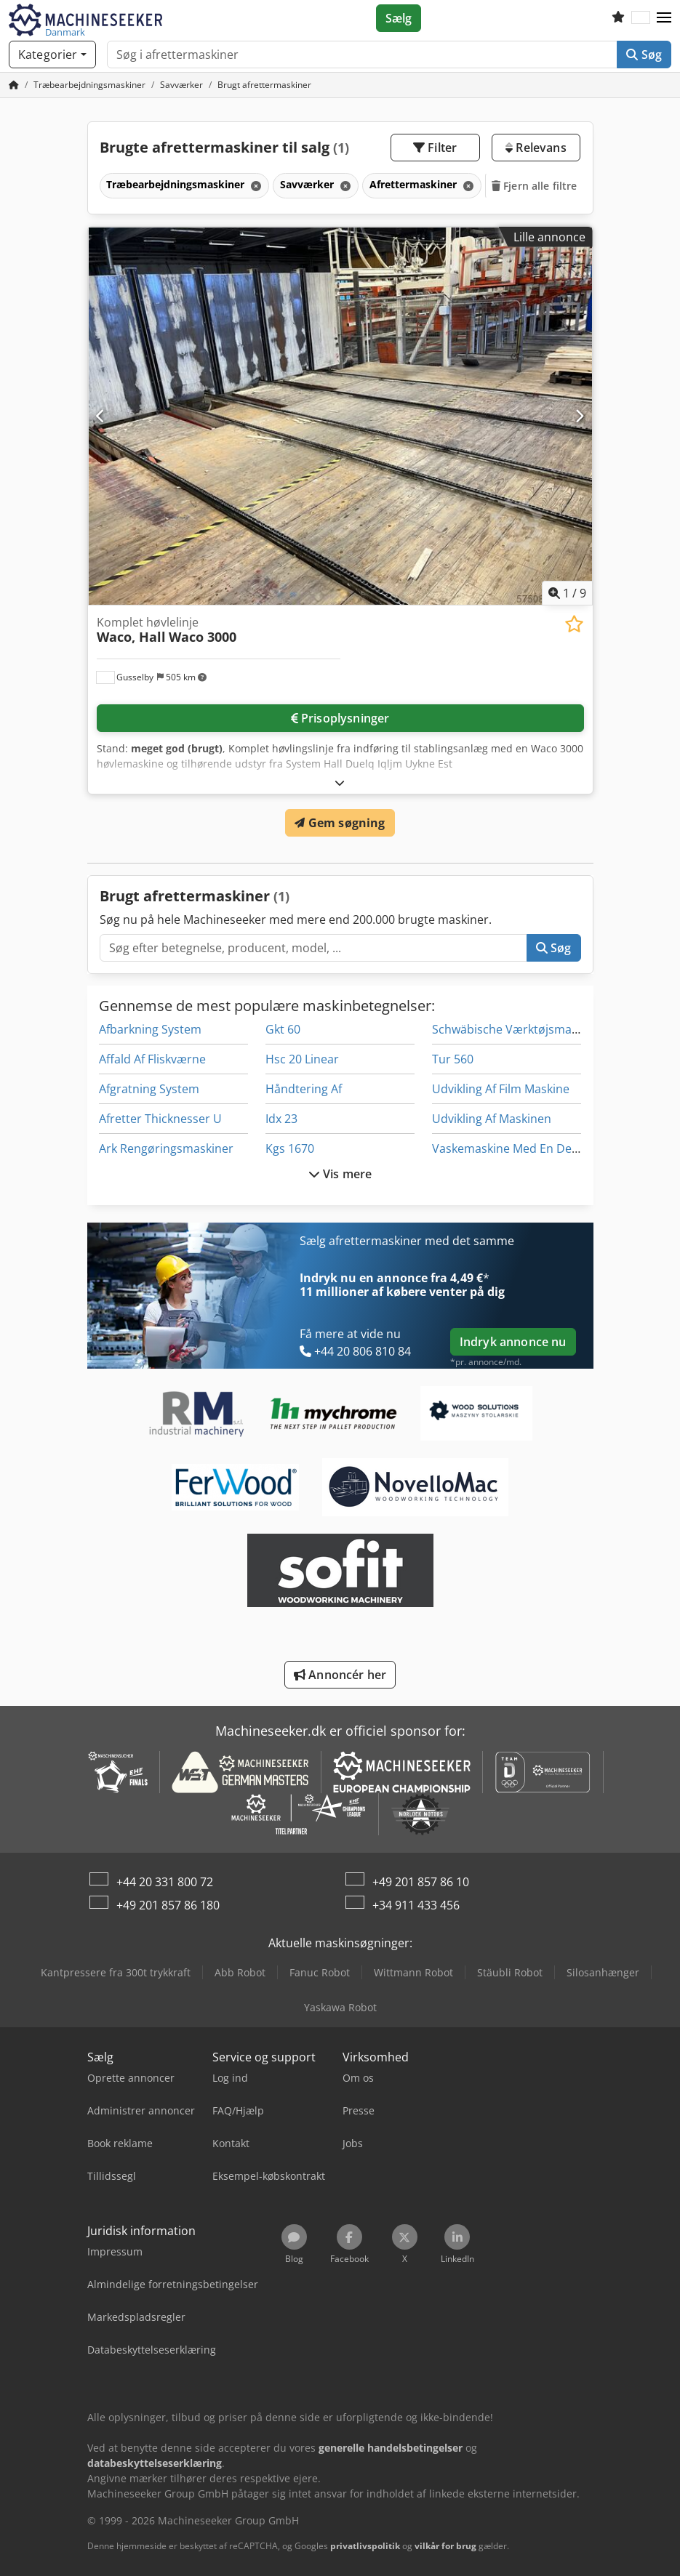 This screenshot has height=2576, width=680. Describe the element at coordinates (603, 1972) in the screenshot. I see `Silosanhænger` at that location.